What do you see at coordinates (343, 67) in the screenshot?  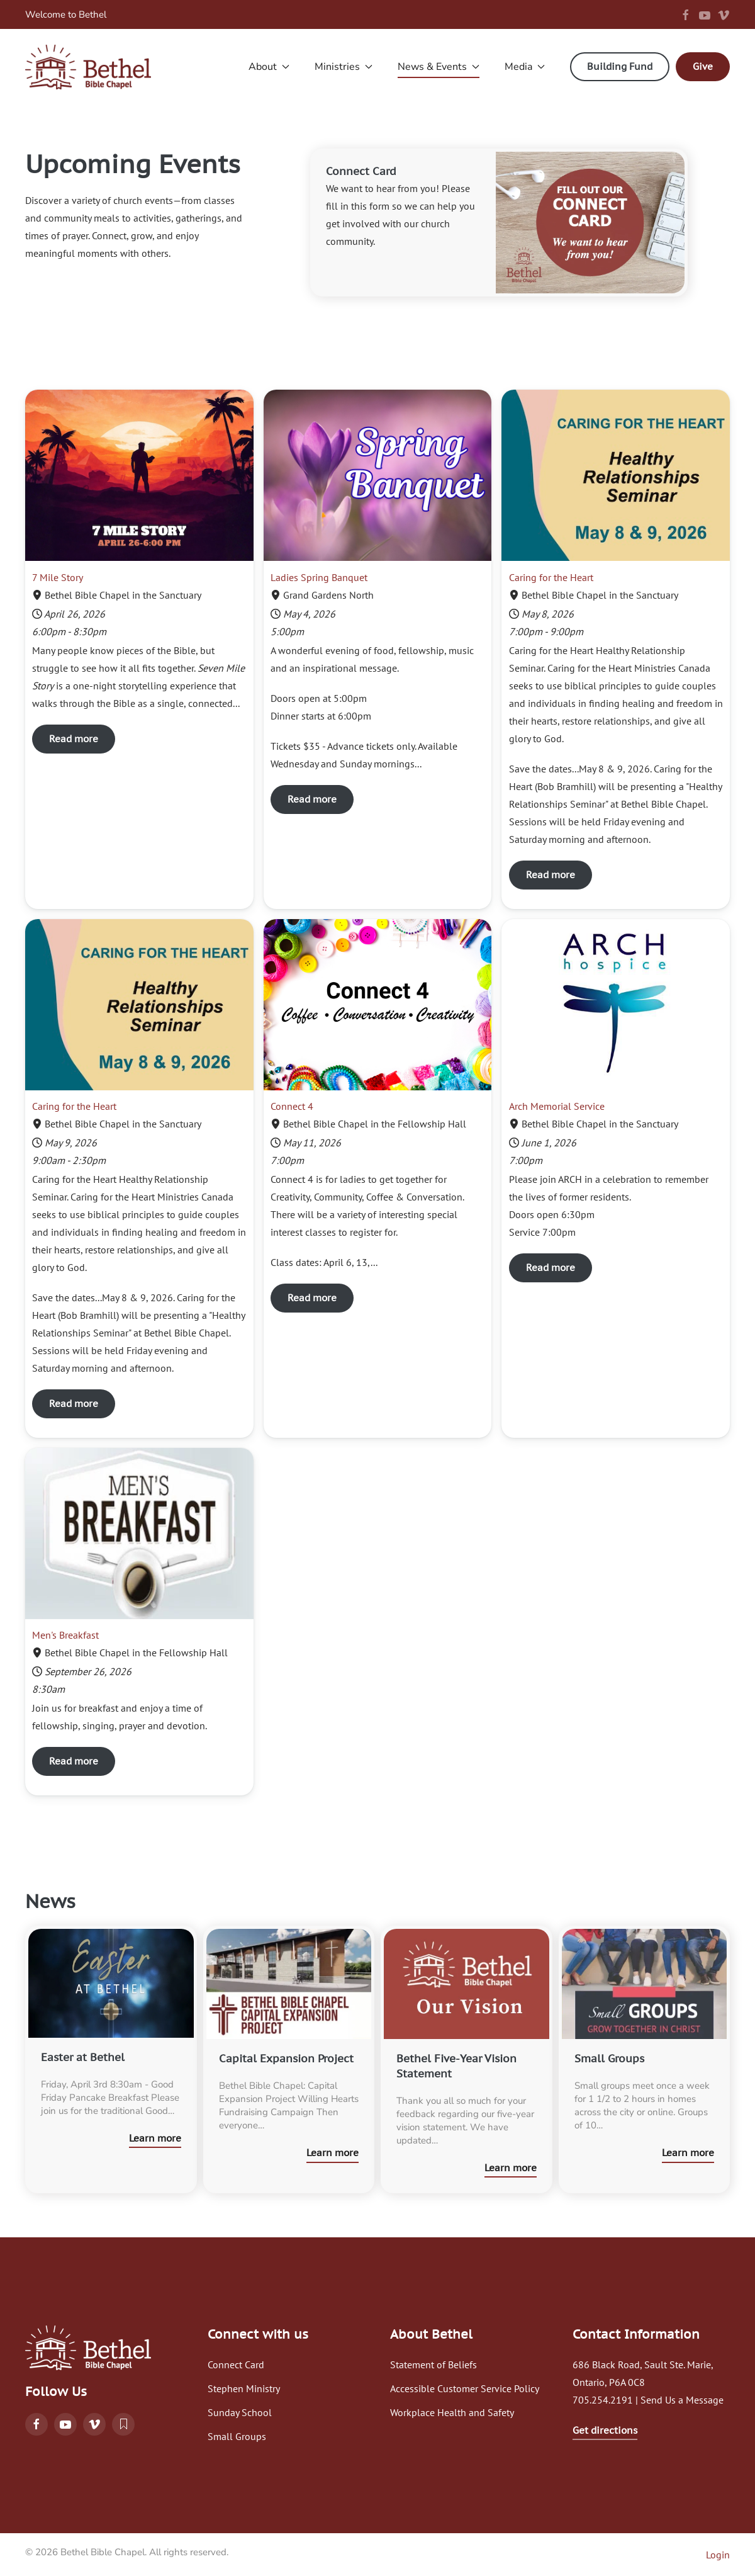 I see `Ministries [button]` at bounding box center [343, 67].